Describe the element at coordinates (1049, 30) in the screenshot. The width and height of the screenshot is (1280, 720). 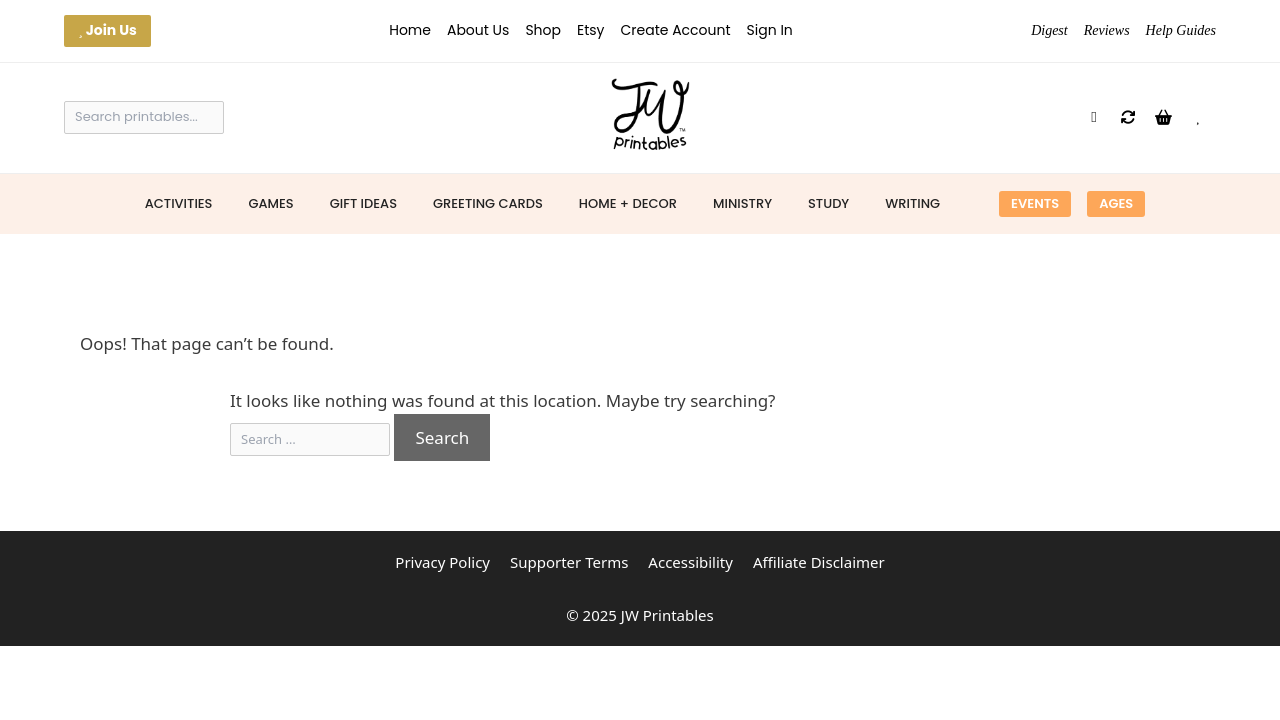
I see `Digest` at that location.